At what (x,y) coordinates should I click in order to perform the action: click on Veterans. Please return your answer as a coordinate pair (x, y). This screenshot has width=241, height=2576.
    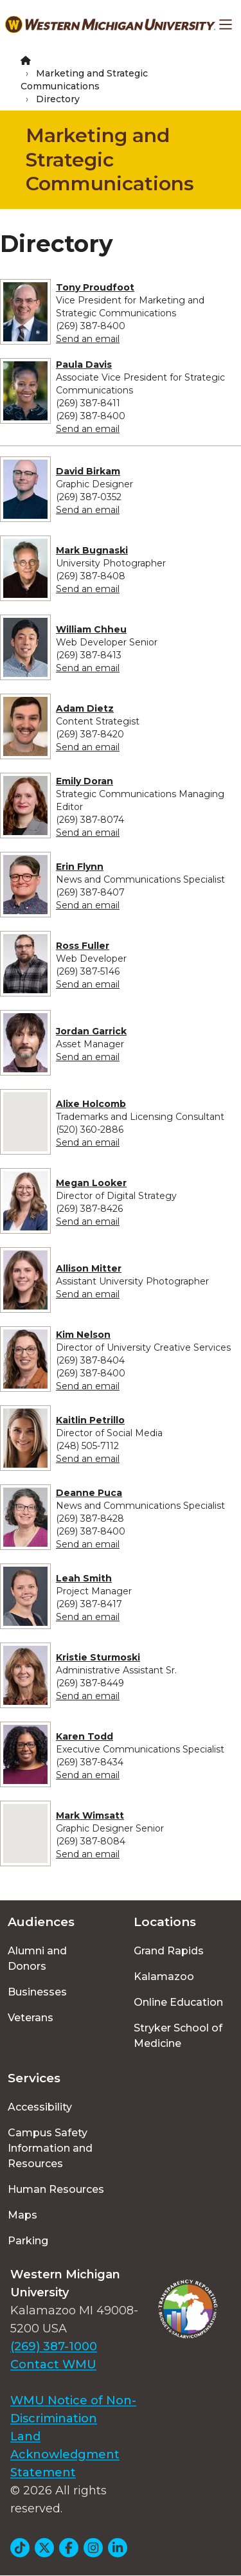
    Looking at the image, I should click on (30, 2018).